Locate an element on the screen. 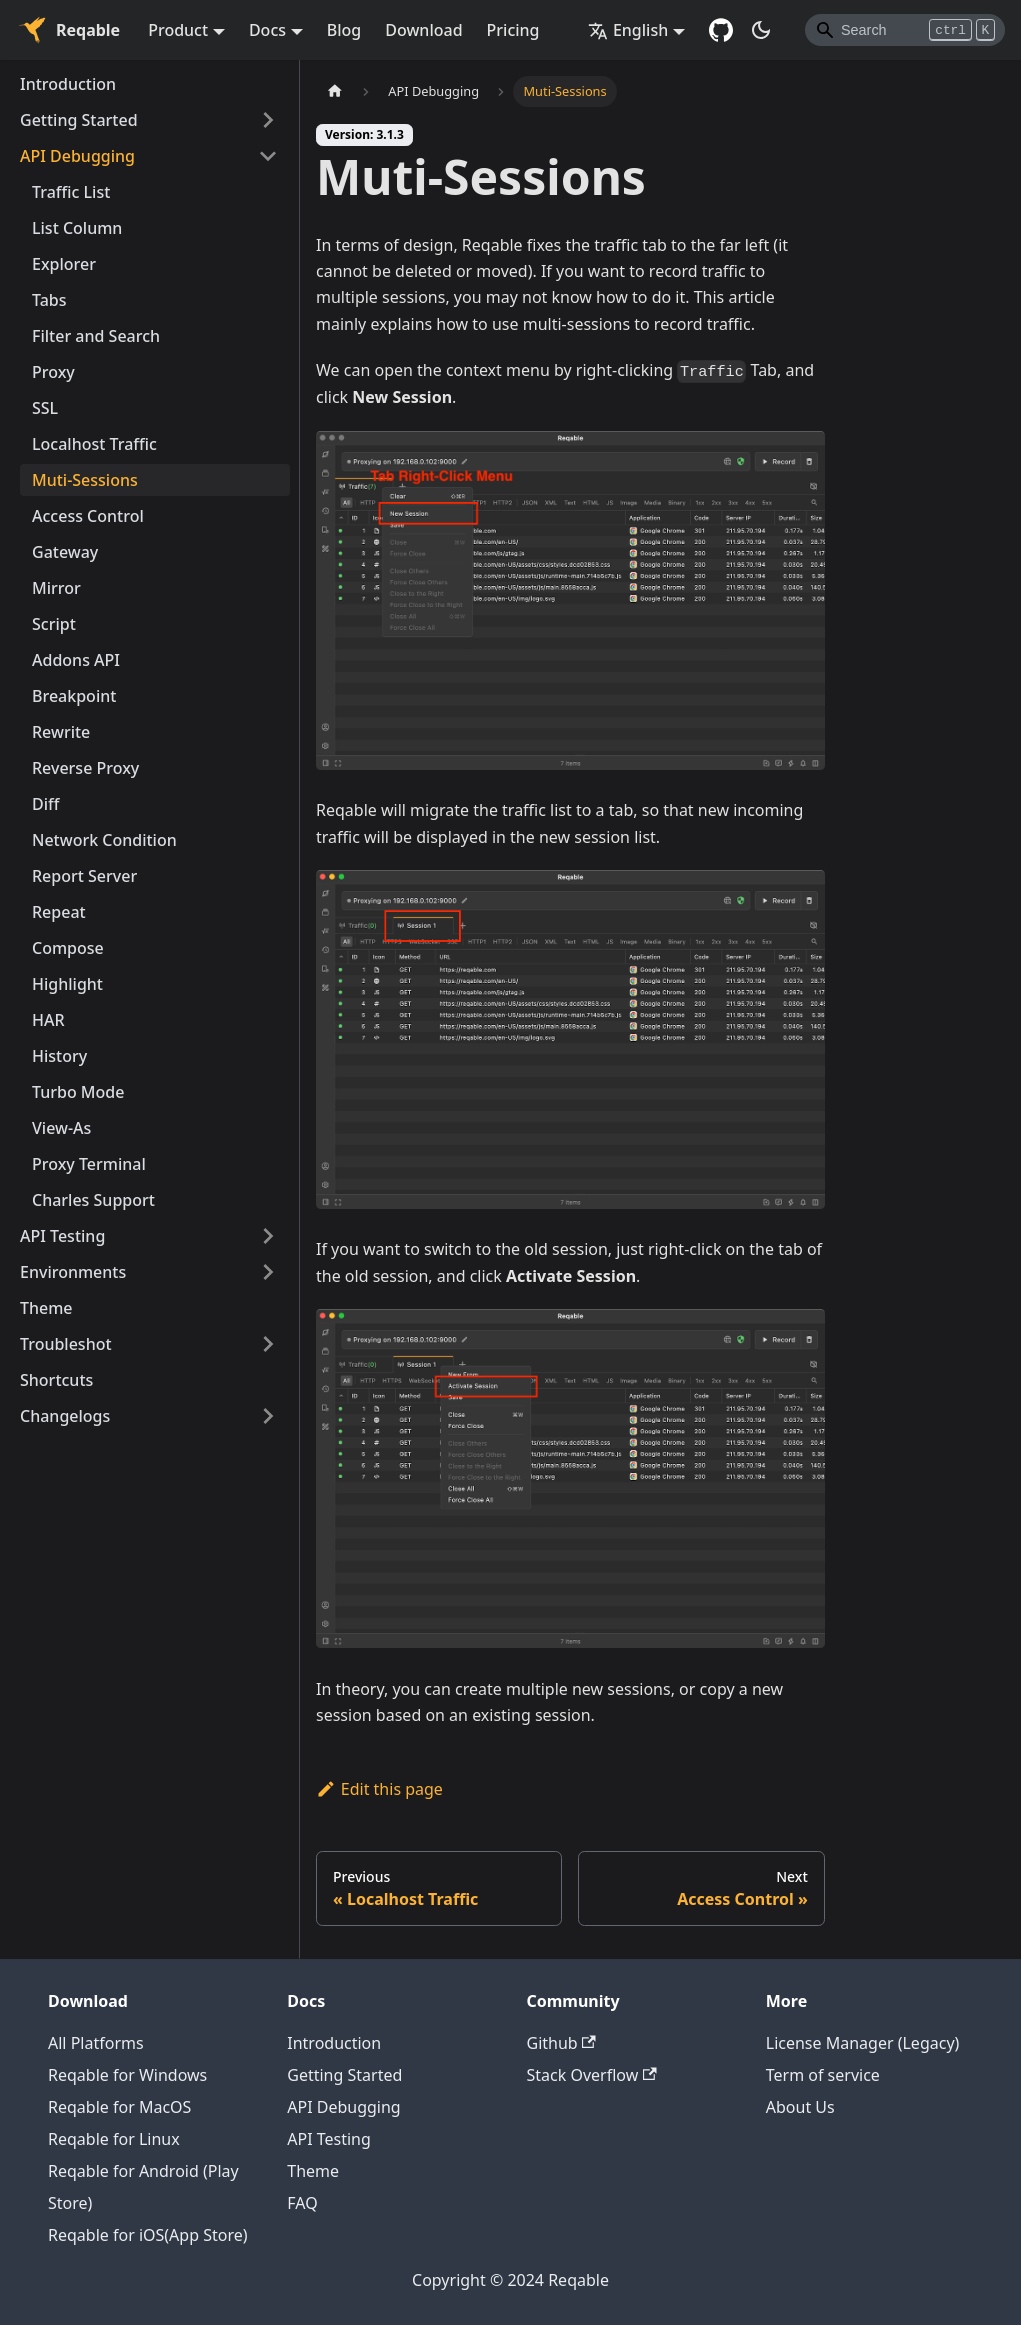  Changelogs is located at coordinates (65, 1416).